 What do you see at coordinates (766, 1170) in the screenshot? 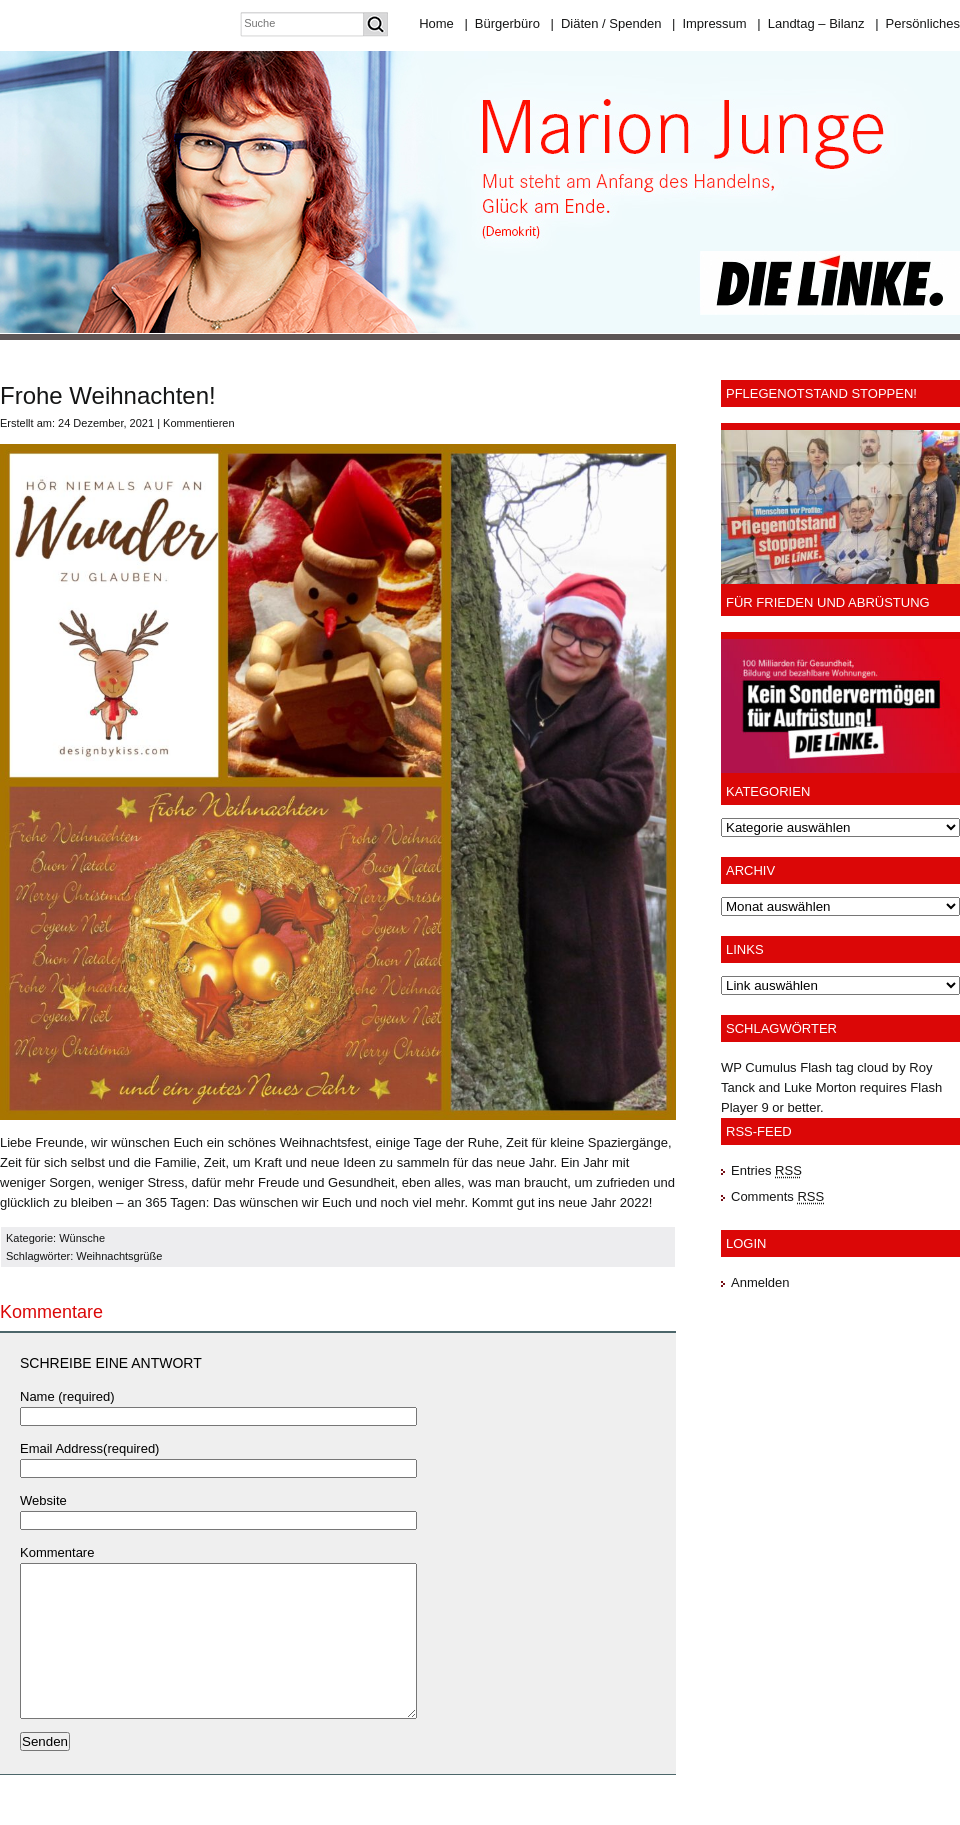
I see `Entries` at bounding box center [766, 1170].